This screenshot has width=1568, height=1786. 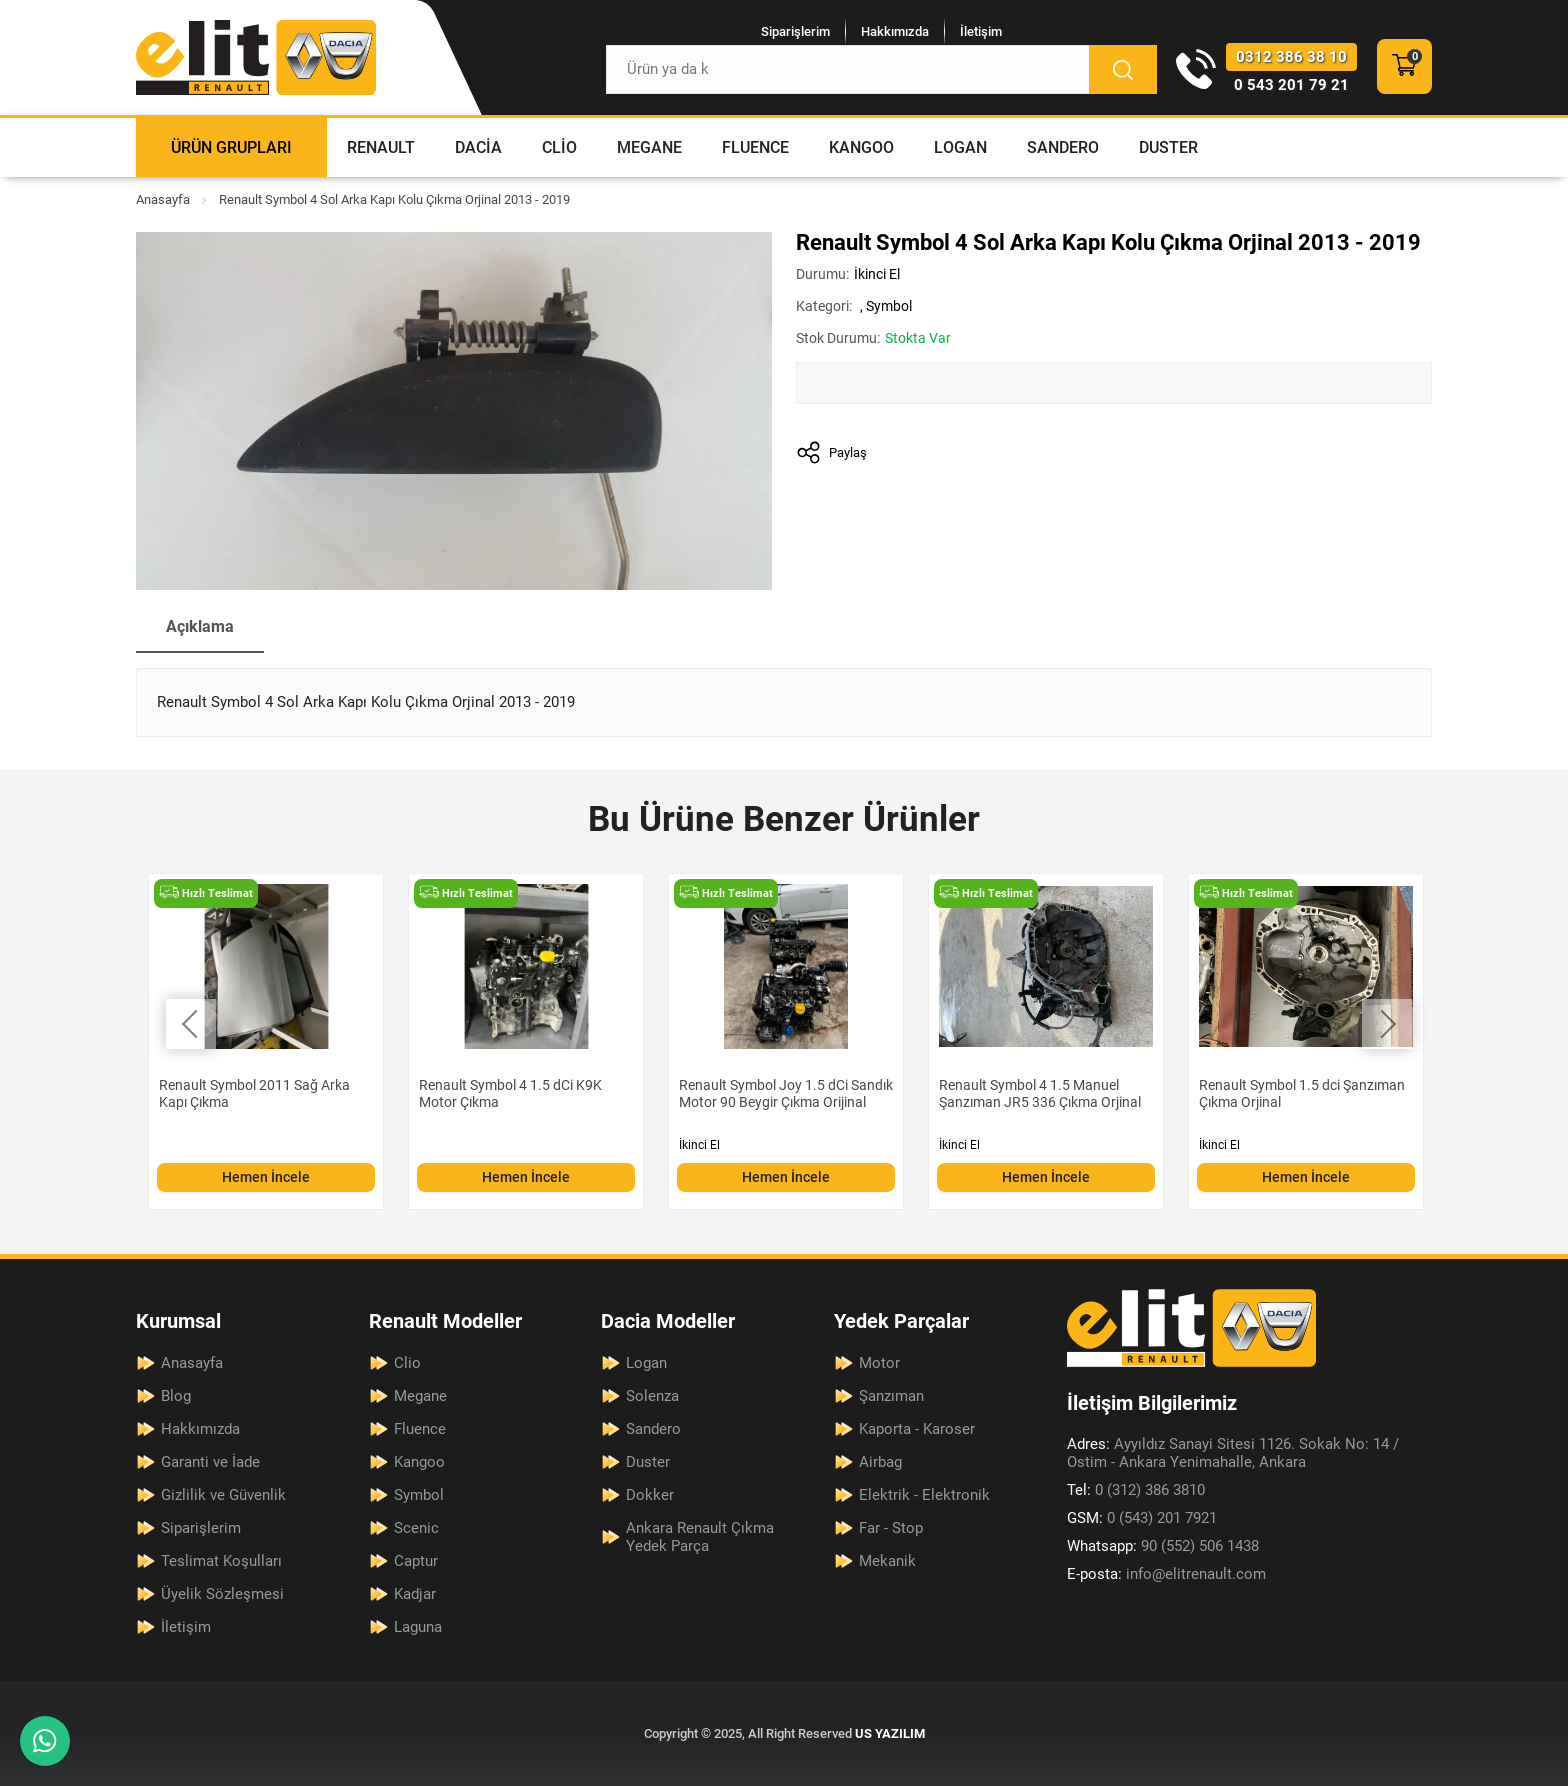 What do you see at coordinates (650, 1495) in the screenshot?
I see `Dokker` at bounding box center [650, 1495].